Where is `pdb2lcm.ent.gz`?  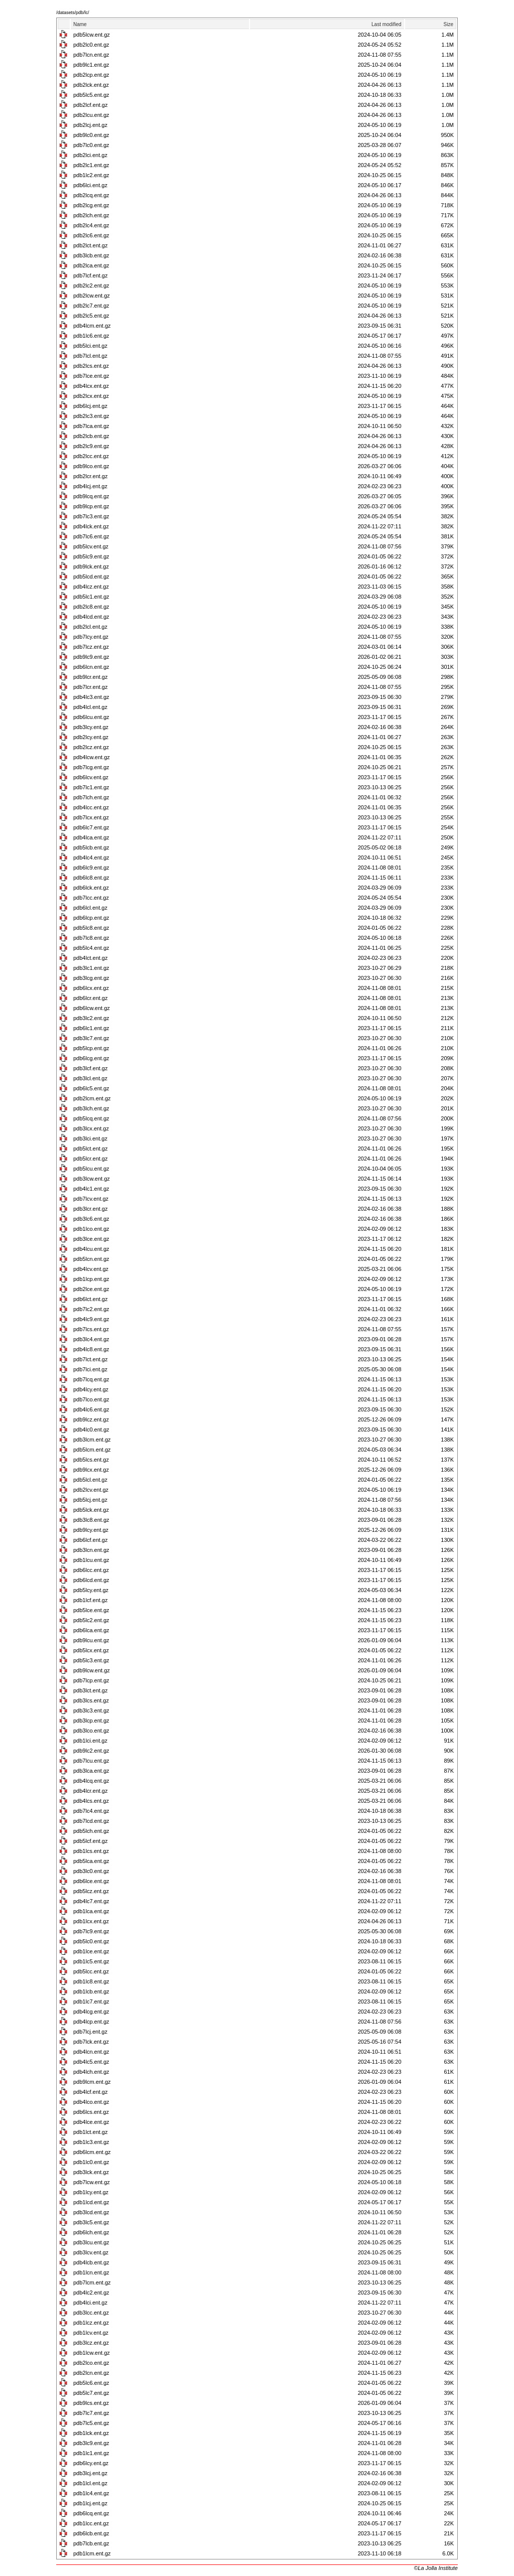 pdb2lcm.ent.gz is located at coordinates (92, 1098).